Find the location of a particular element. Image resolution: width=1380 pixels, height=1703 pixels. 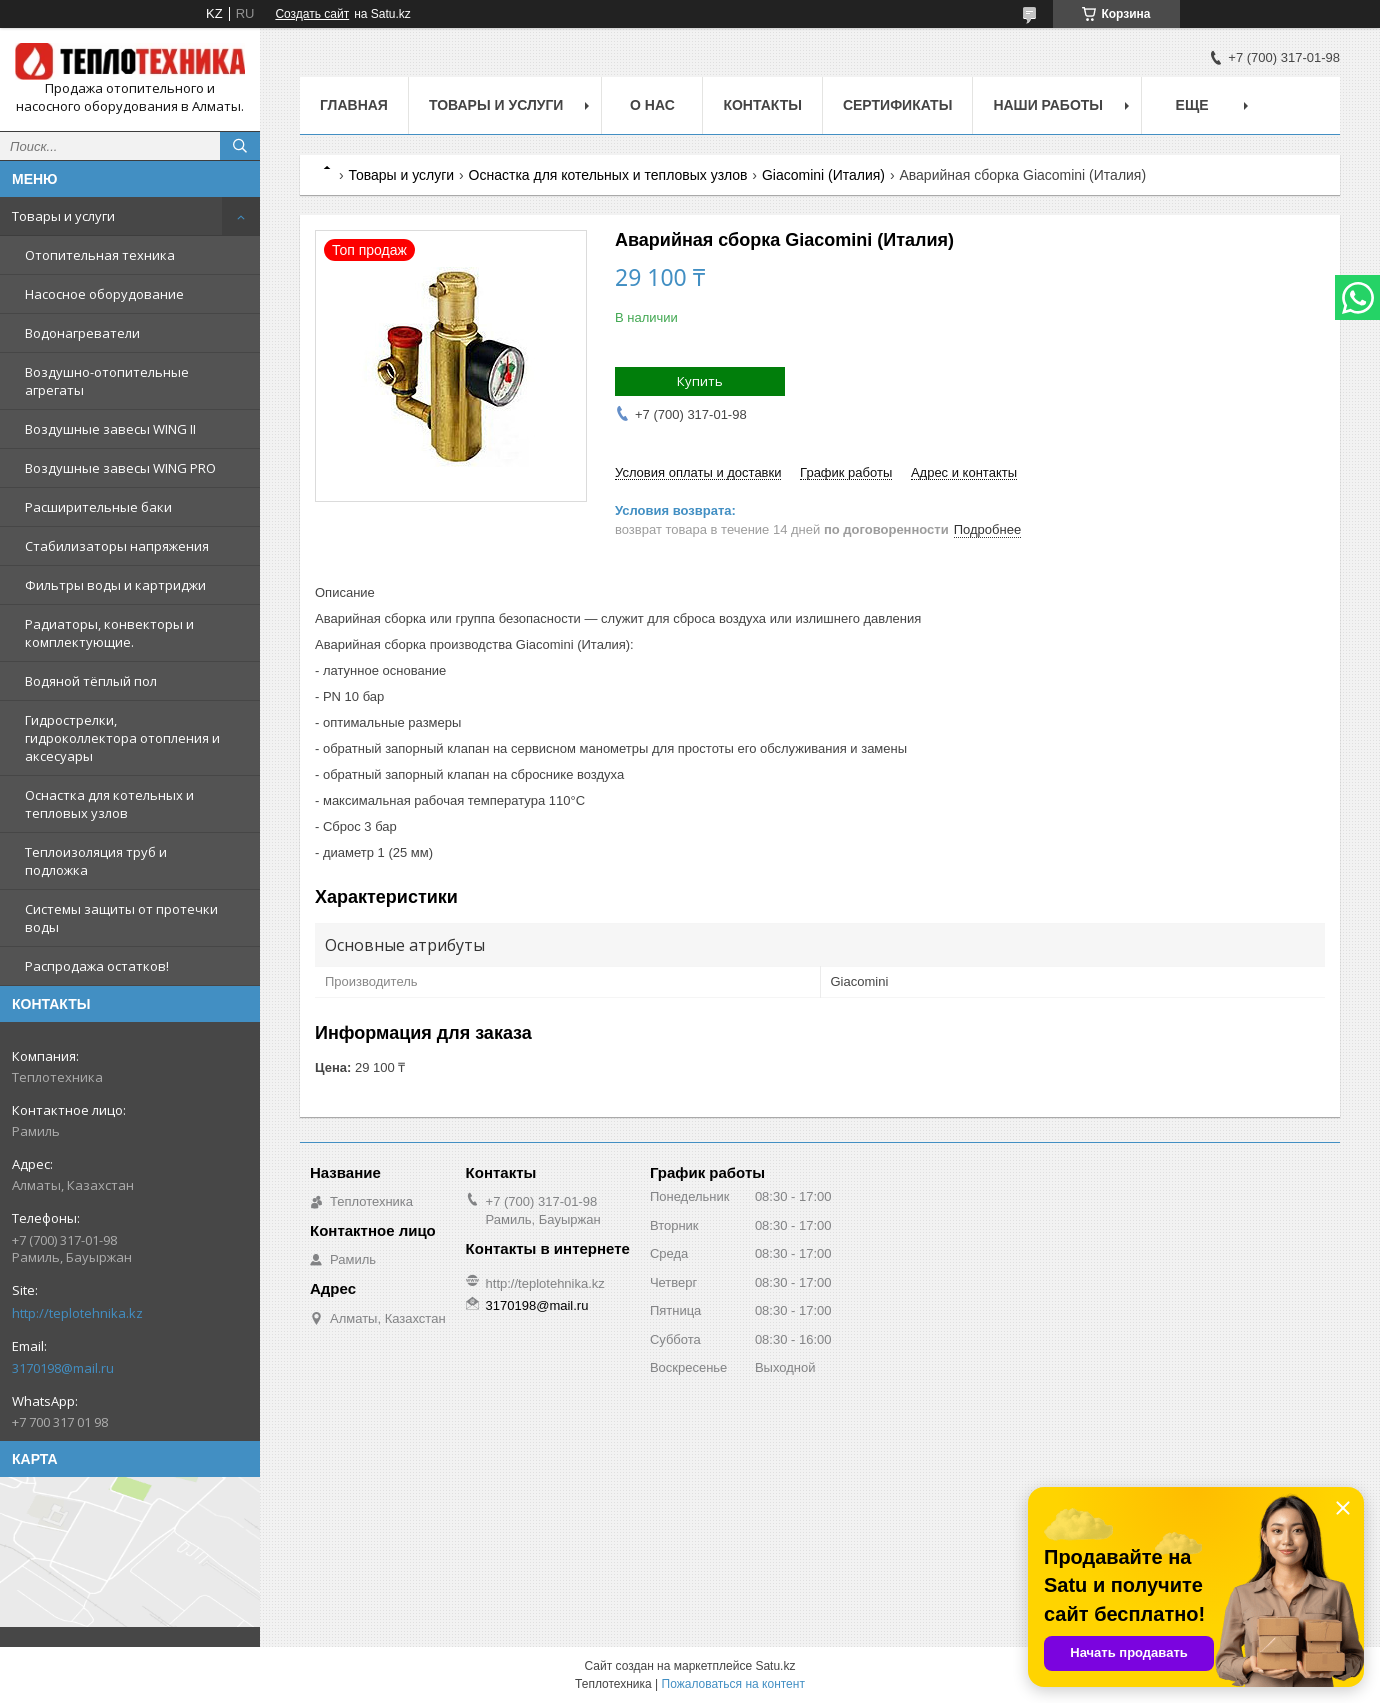

Главная is located at coordinates (354, 105).